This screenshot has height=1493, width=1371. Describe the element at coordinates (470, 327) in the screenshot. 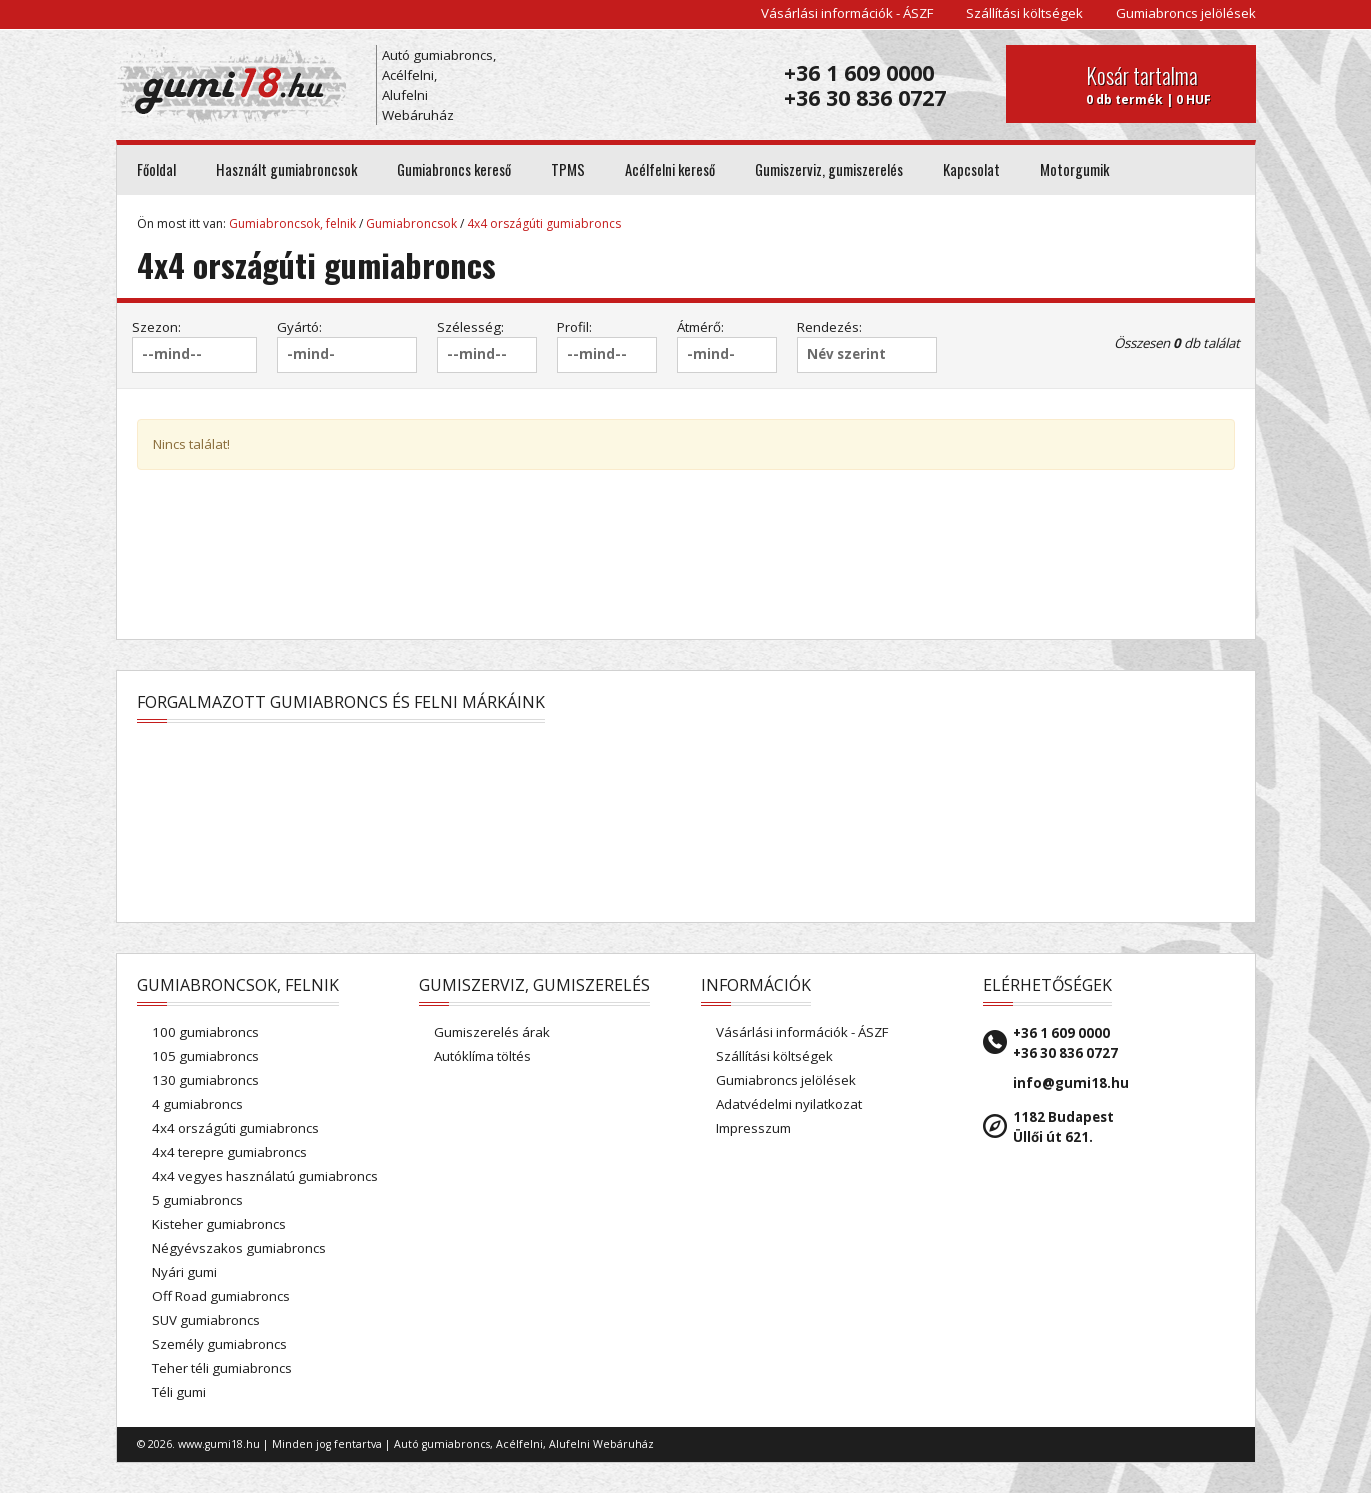

I see `Szélesség:` at that location.